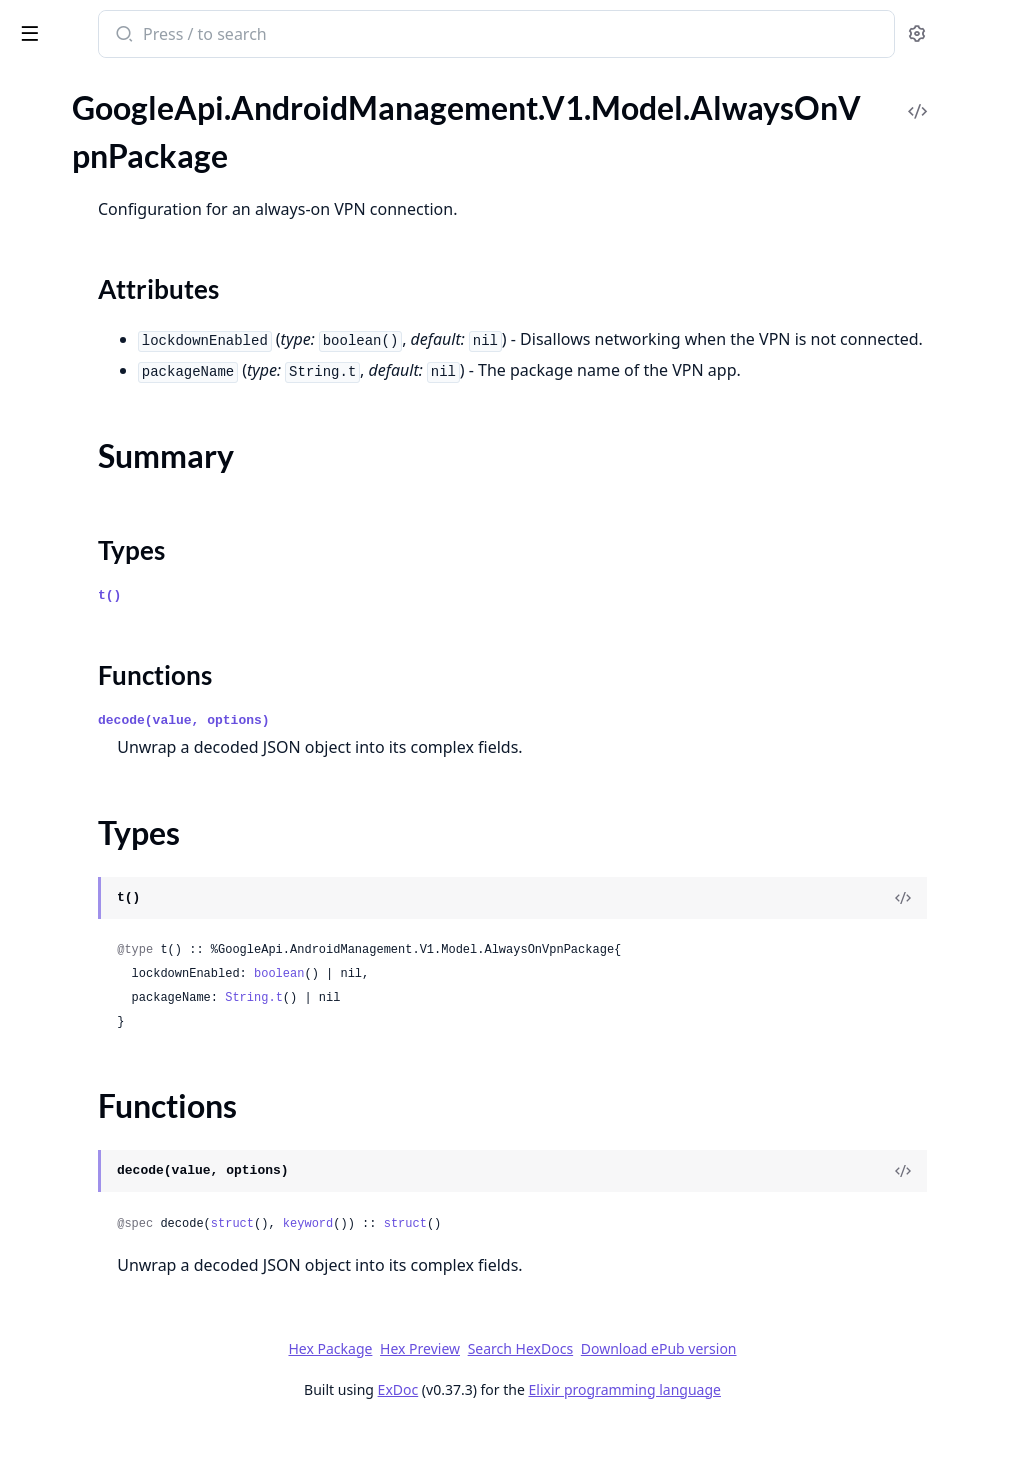  I want to click on GoogleApi.AndroidManagement.V1.Model.Application, so click(142, 459).